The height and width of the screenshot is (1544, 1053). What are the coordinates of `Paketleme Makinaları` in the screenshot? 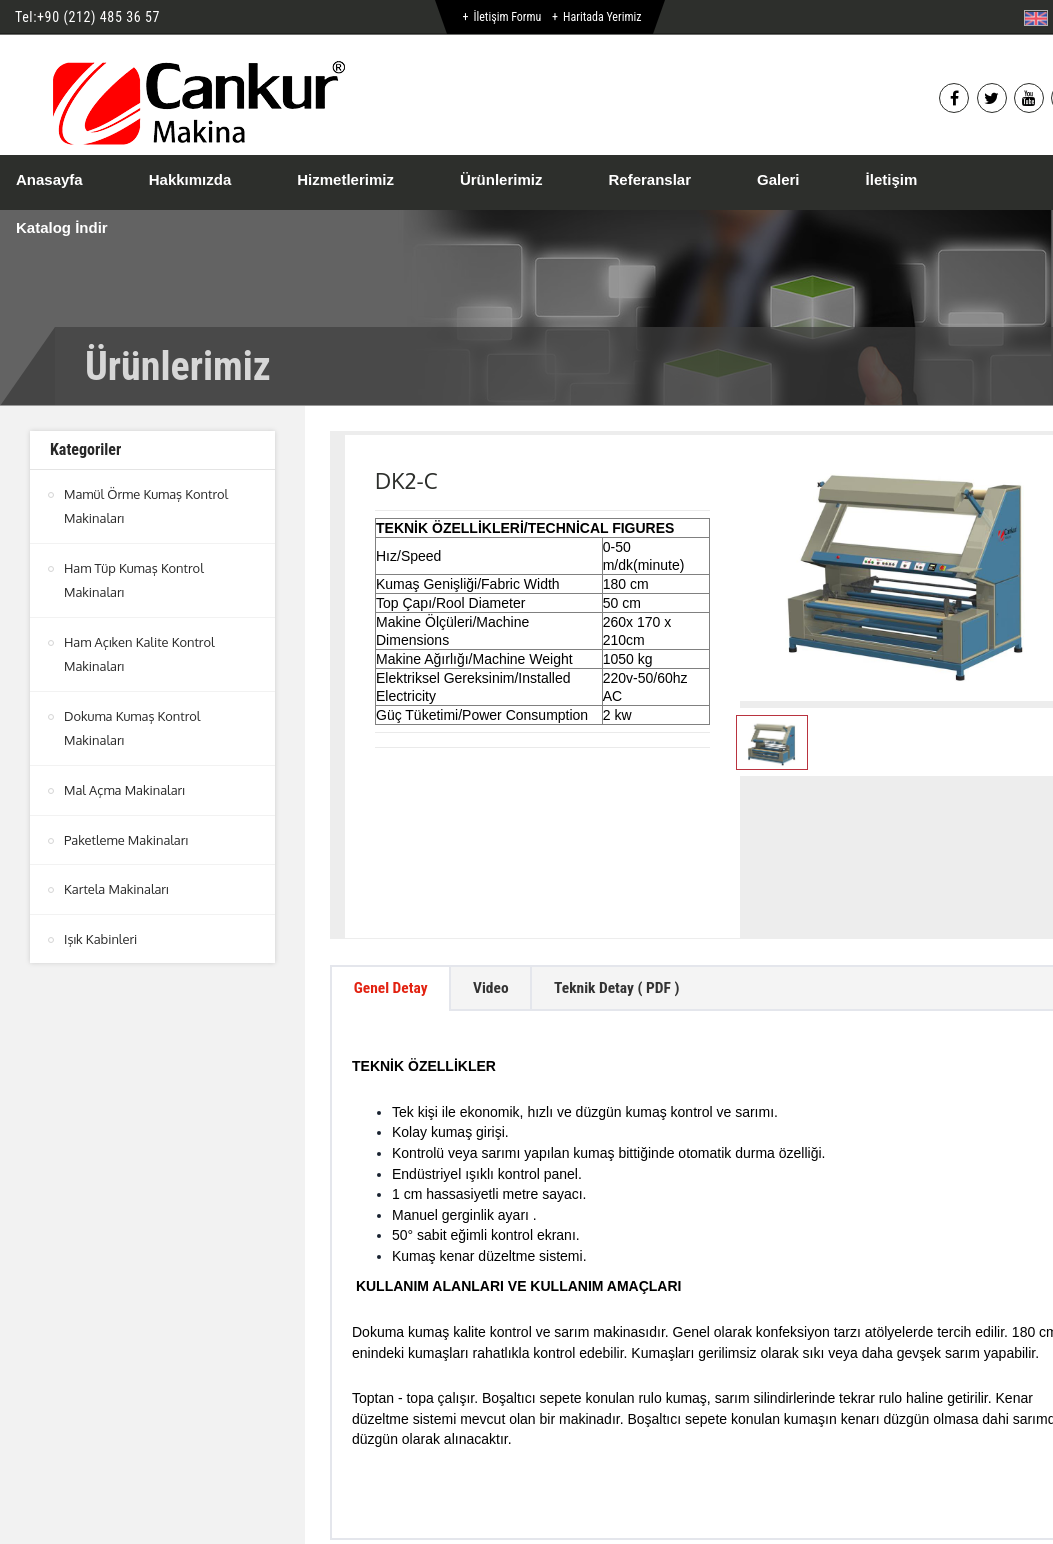 It's located at (126, 835).